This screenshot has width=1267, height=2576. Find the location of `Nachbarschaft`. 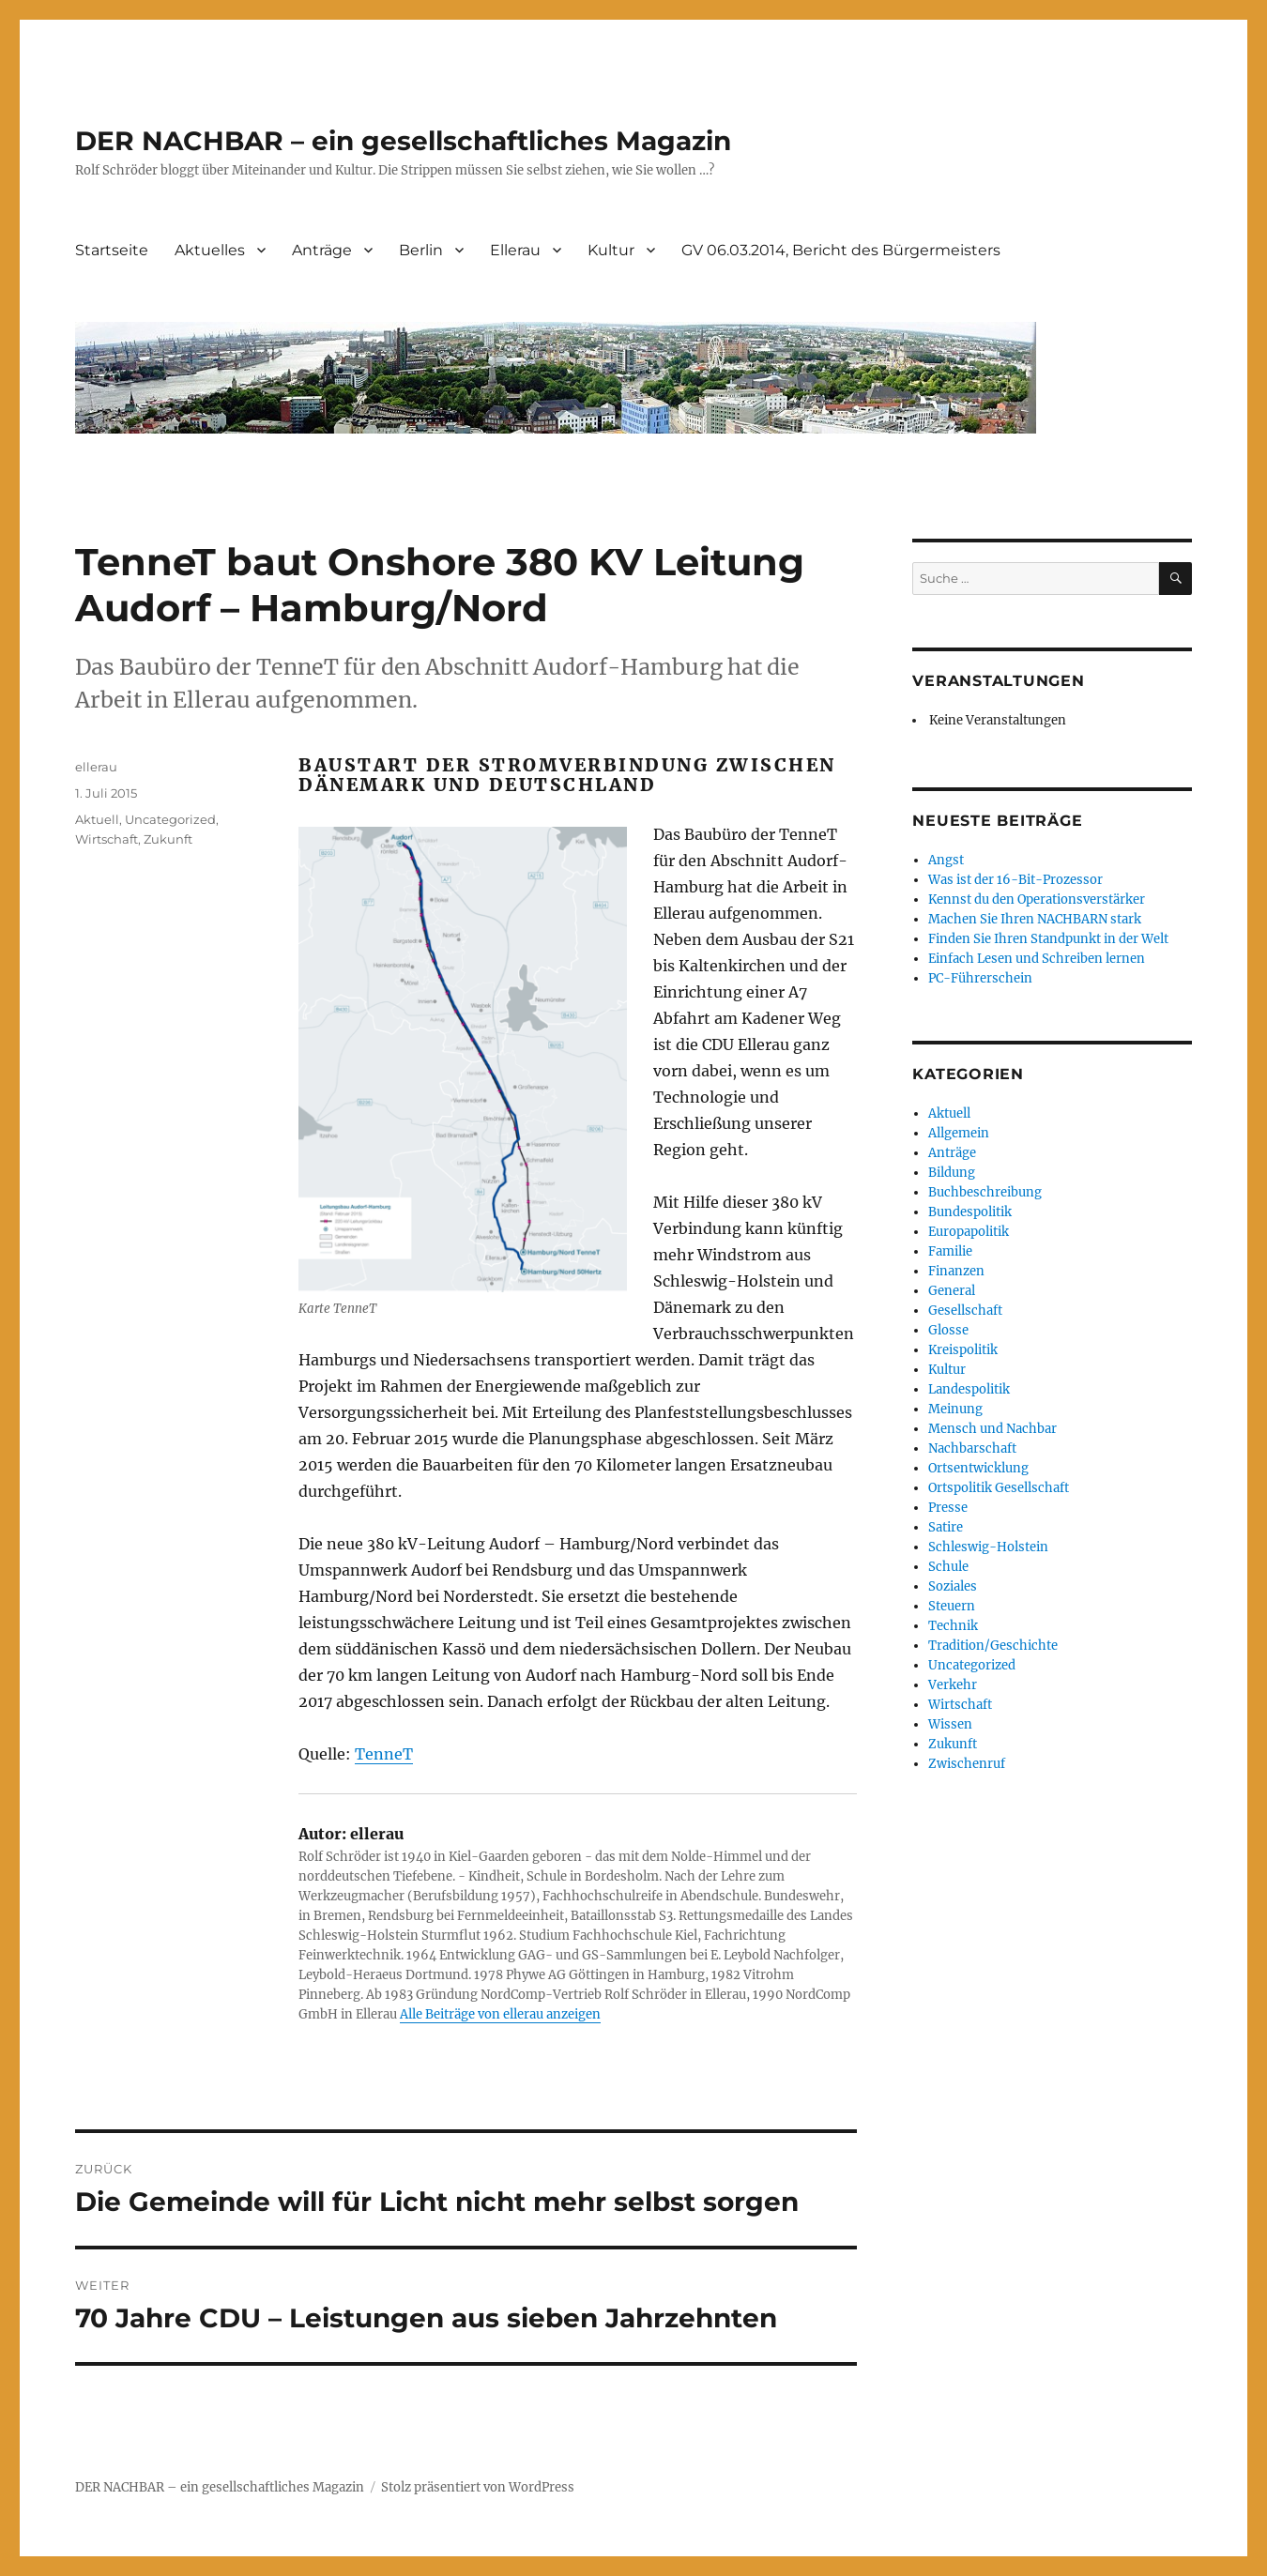

Nachbarschaft is located at coordinates (972, 1448).